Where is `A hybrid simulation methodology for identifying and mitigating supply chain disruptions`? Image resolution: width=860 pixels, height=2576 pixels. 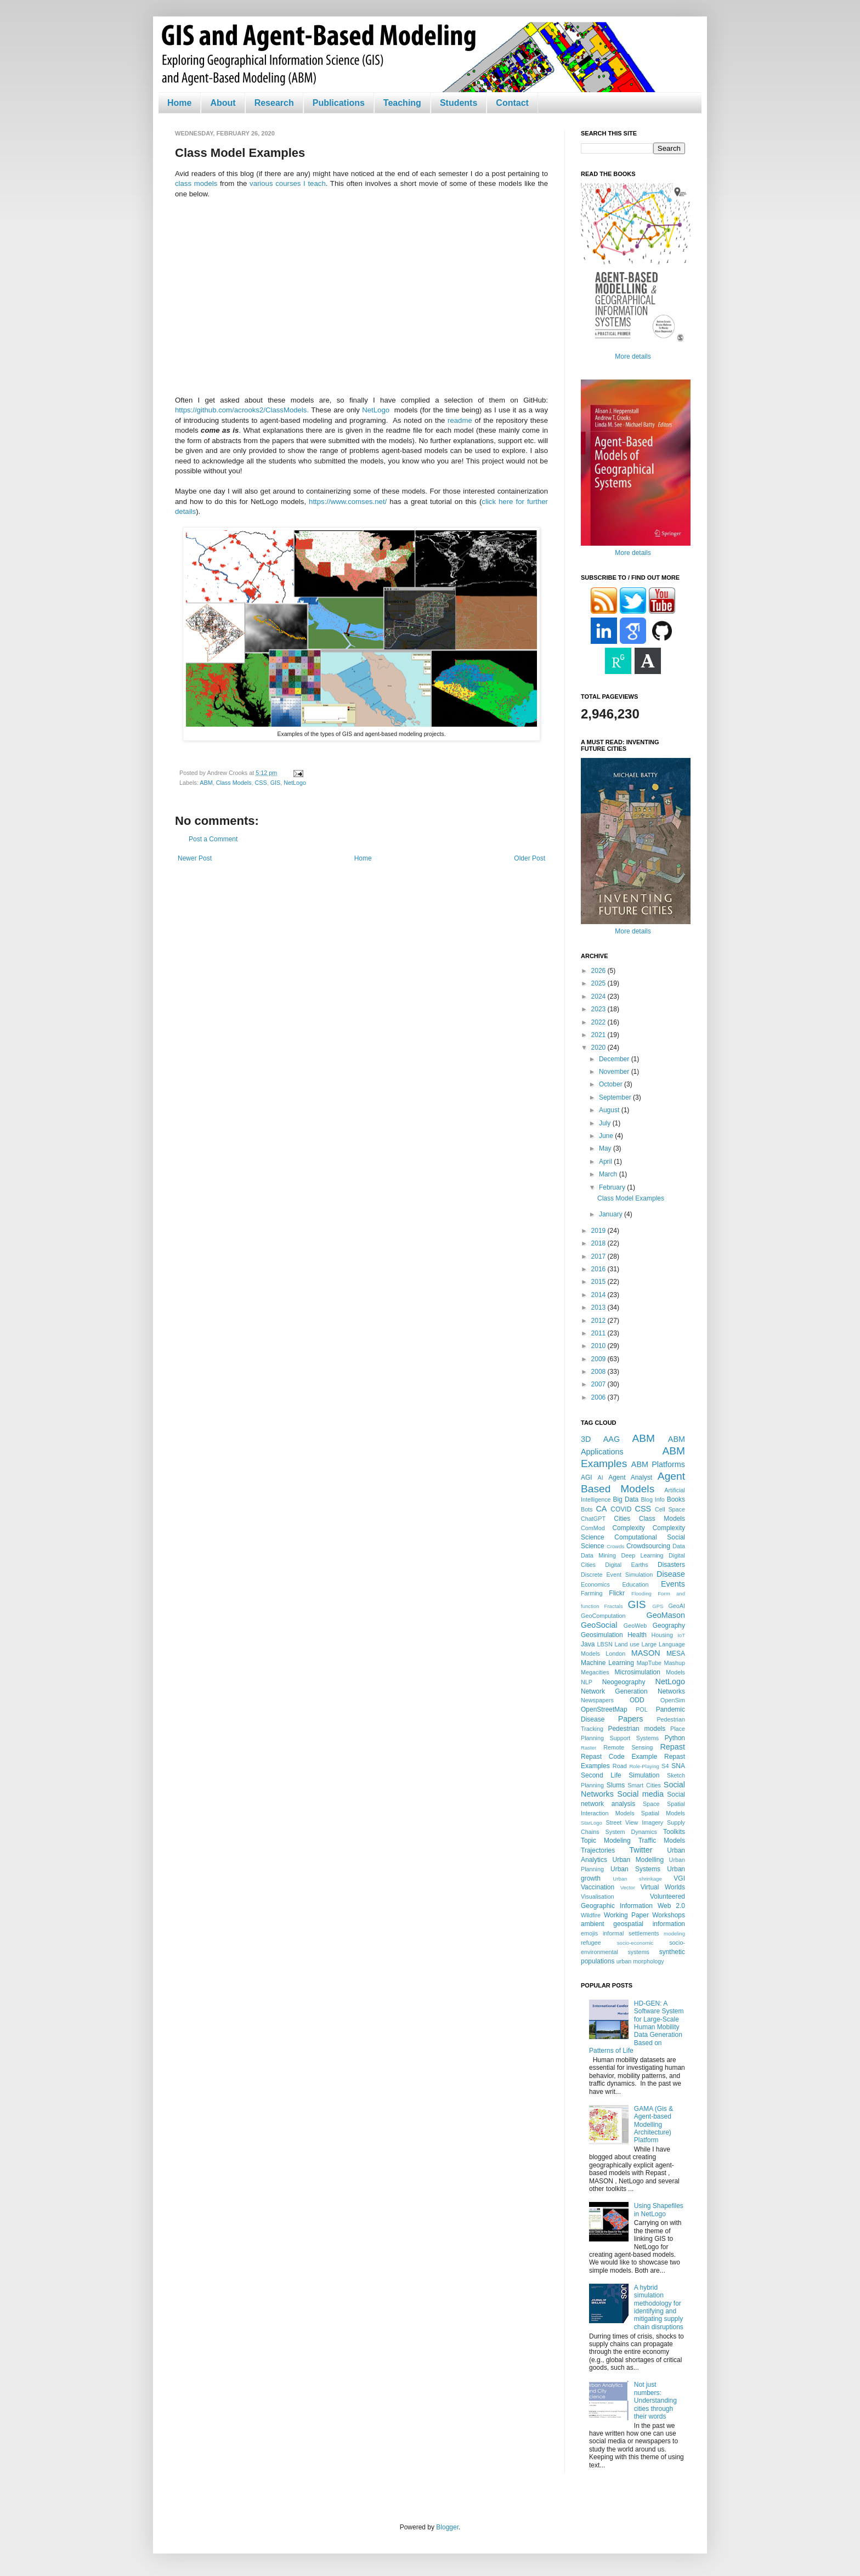
A hybrid simulation methodology for identifying and mitigating supply chain disruptions is located at coordinates (658, 2307).